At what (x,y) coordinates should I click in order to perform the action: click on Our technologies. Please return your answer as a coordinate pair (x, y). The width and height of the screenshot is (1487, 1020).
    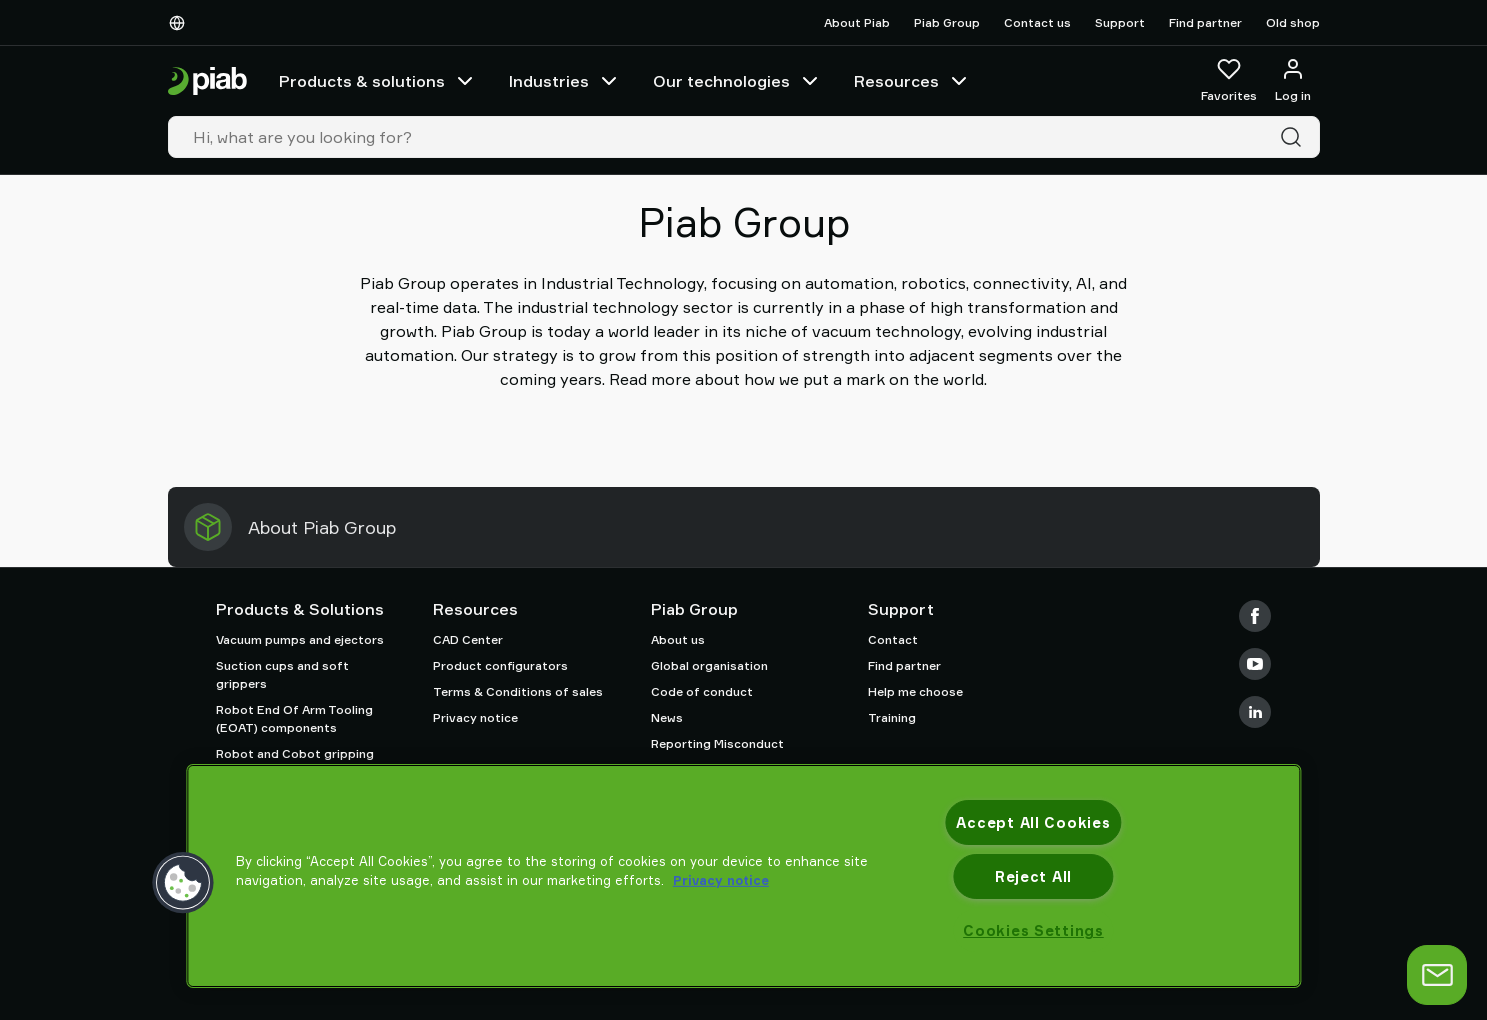
    Looking at the image, I should click on (737, 81).